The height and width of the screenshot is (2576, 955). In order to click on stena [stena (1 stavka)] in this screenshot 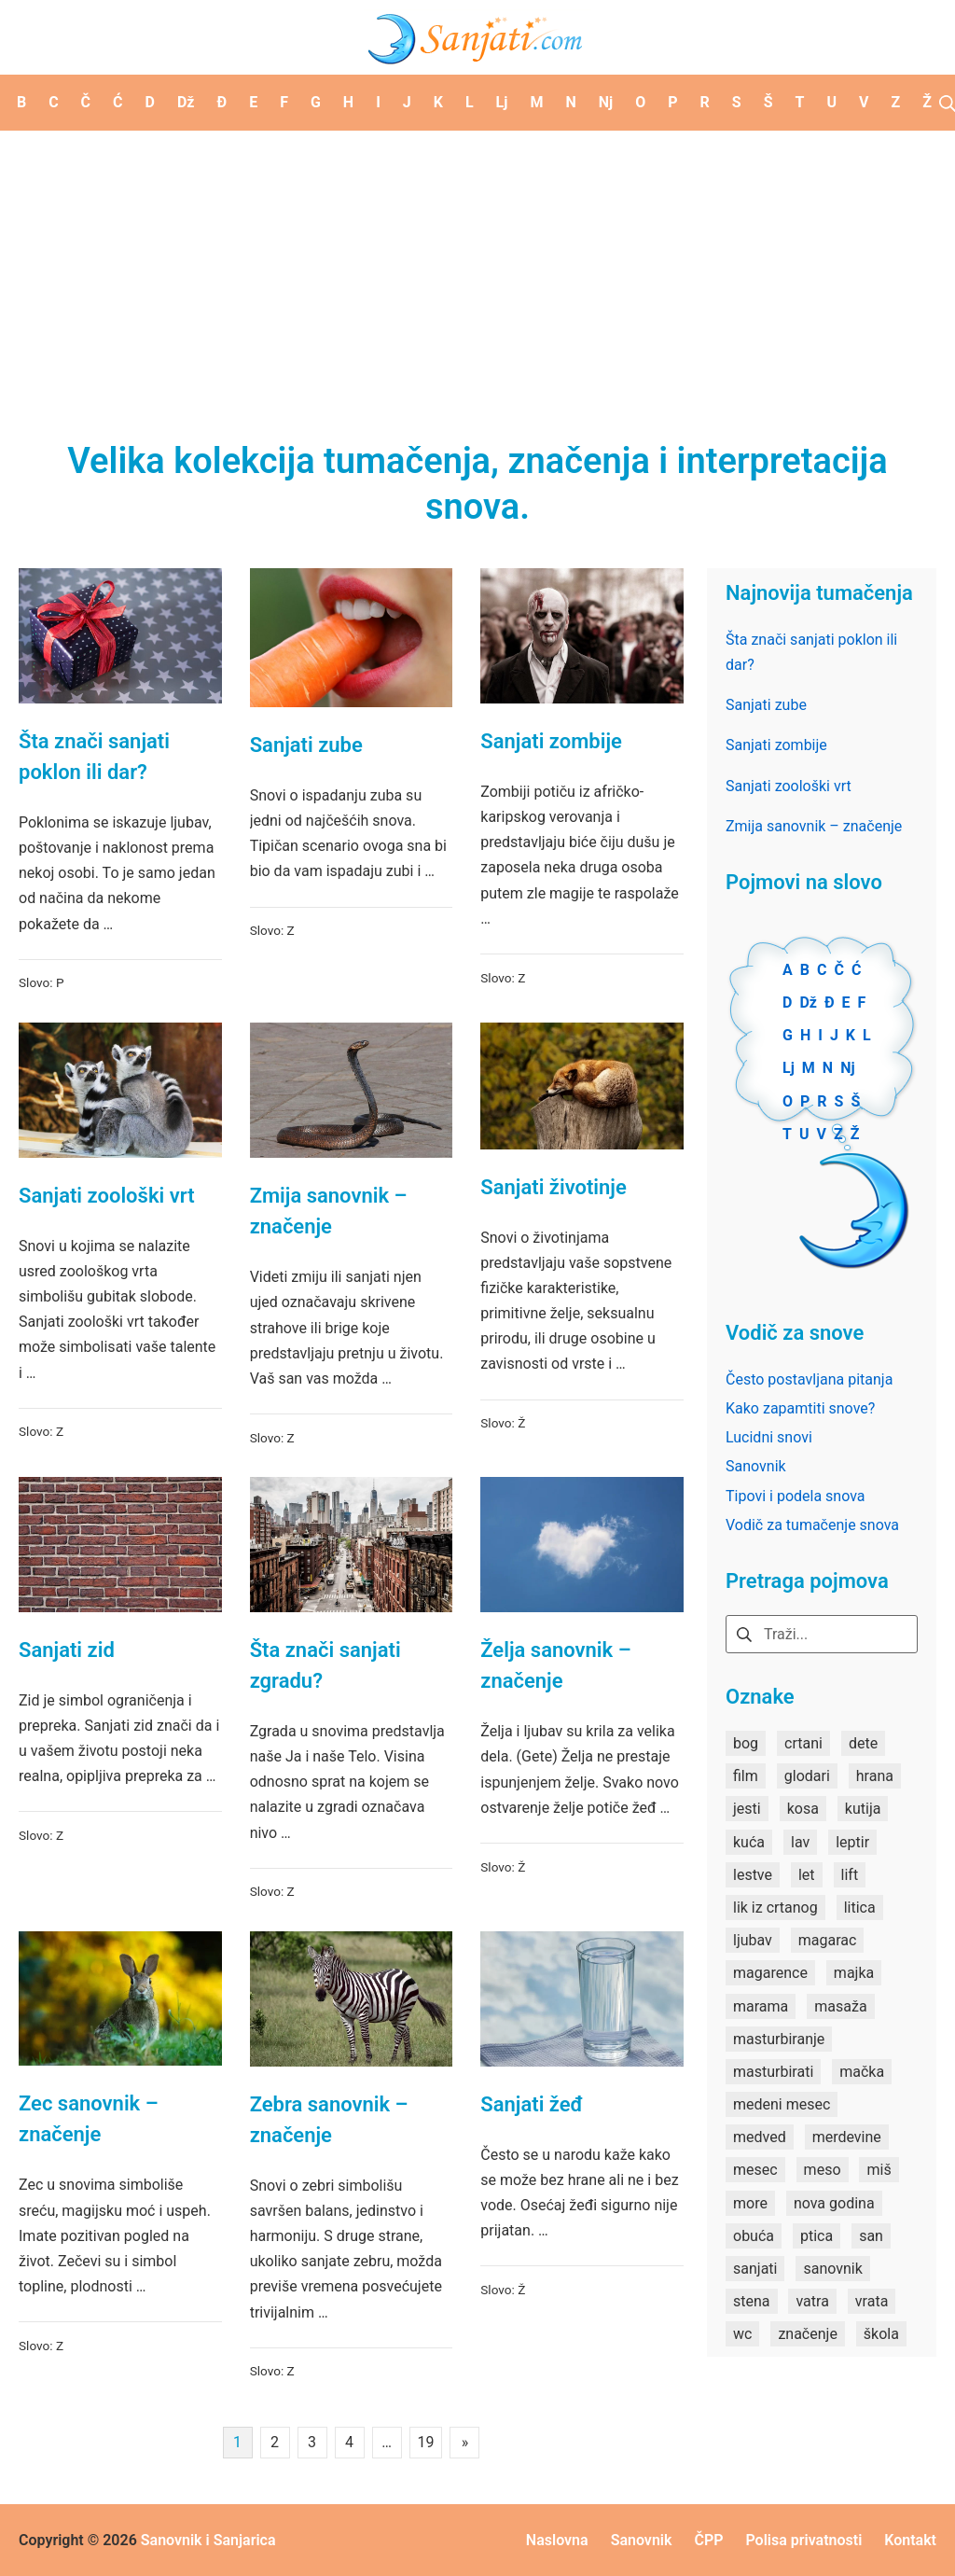, I will do `click(751, 2301)`.